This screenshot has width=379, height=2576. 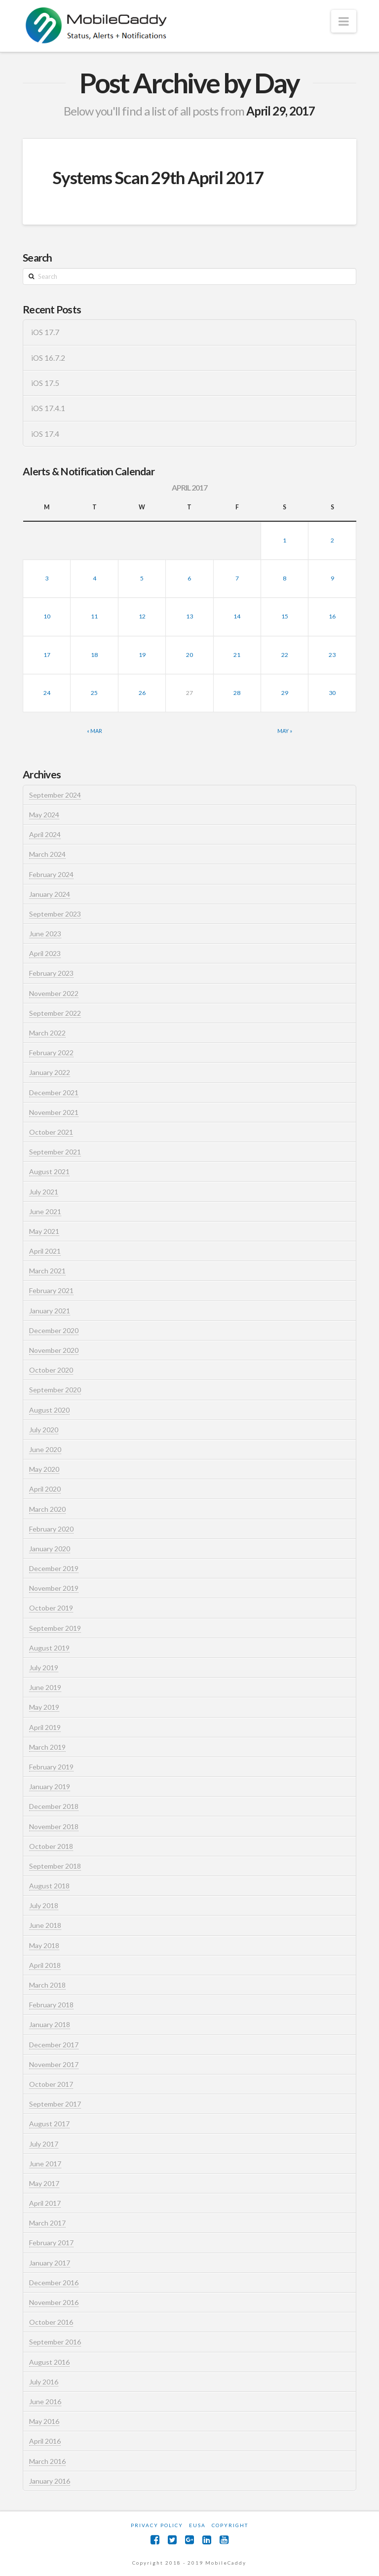 What do you see at coordinates (45, 1489) in the screenshot?
I see `April 2020` at bounding box center [45, 1489].